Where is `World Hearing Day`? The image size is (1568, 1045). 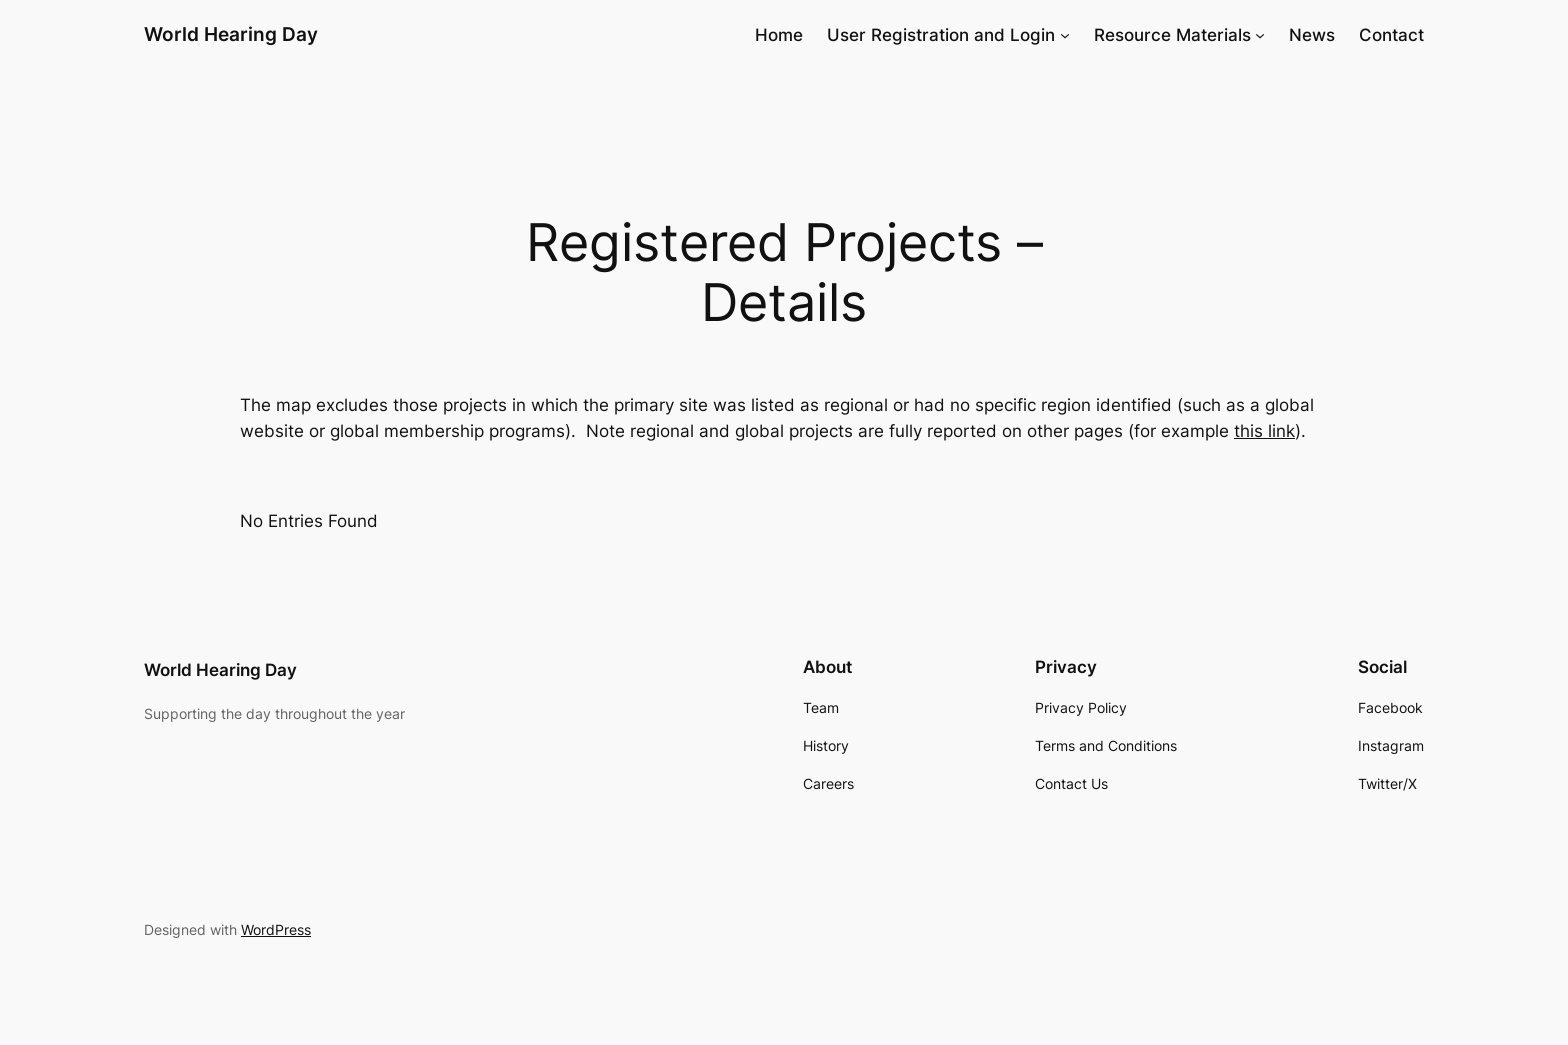
World Hearing Day is located at coordinates (231, 34).